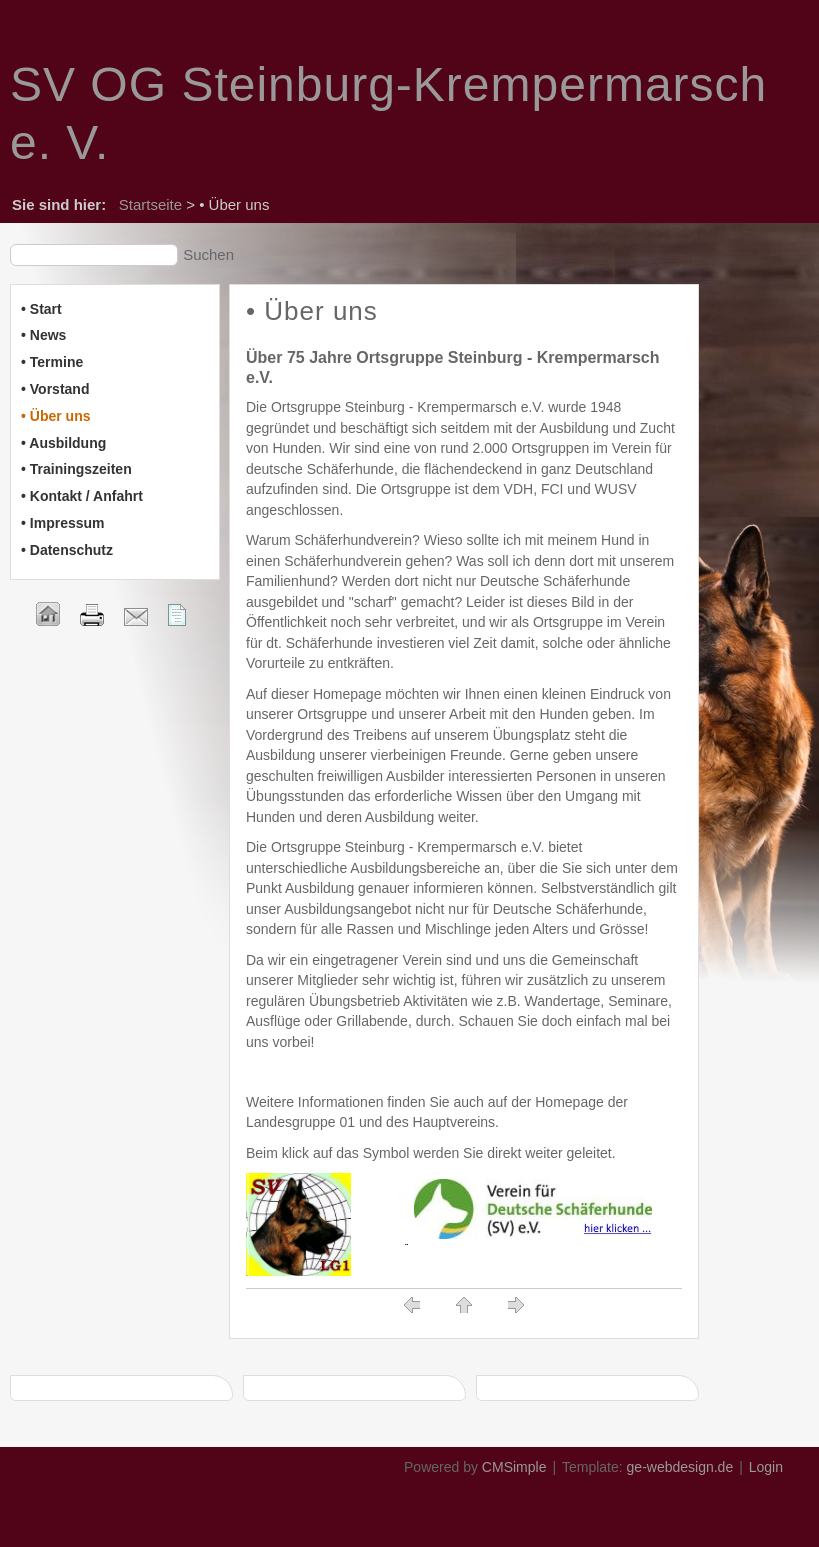 The width and height of the screenshot is (819, 1547). Describe the element at coordinates (41, 309) in the screenshot. I see `• Start` at that location.